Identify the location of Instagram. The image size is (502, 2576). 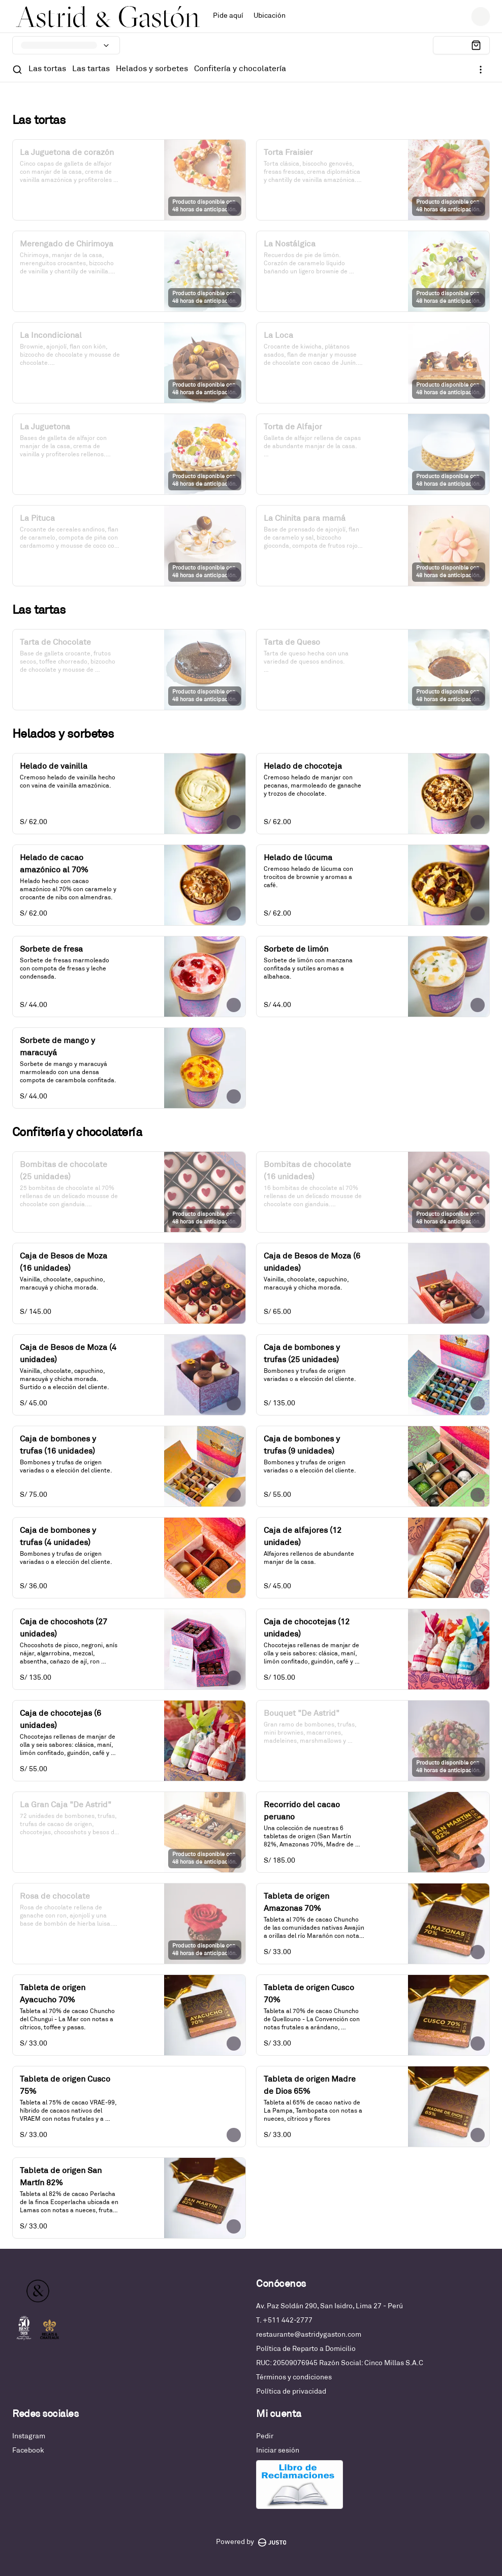
(28, 2436).